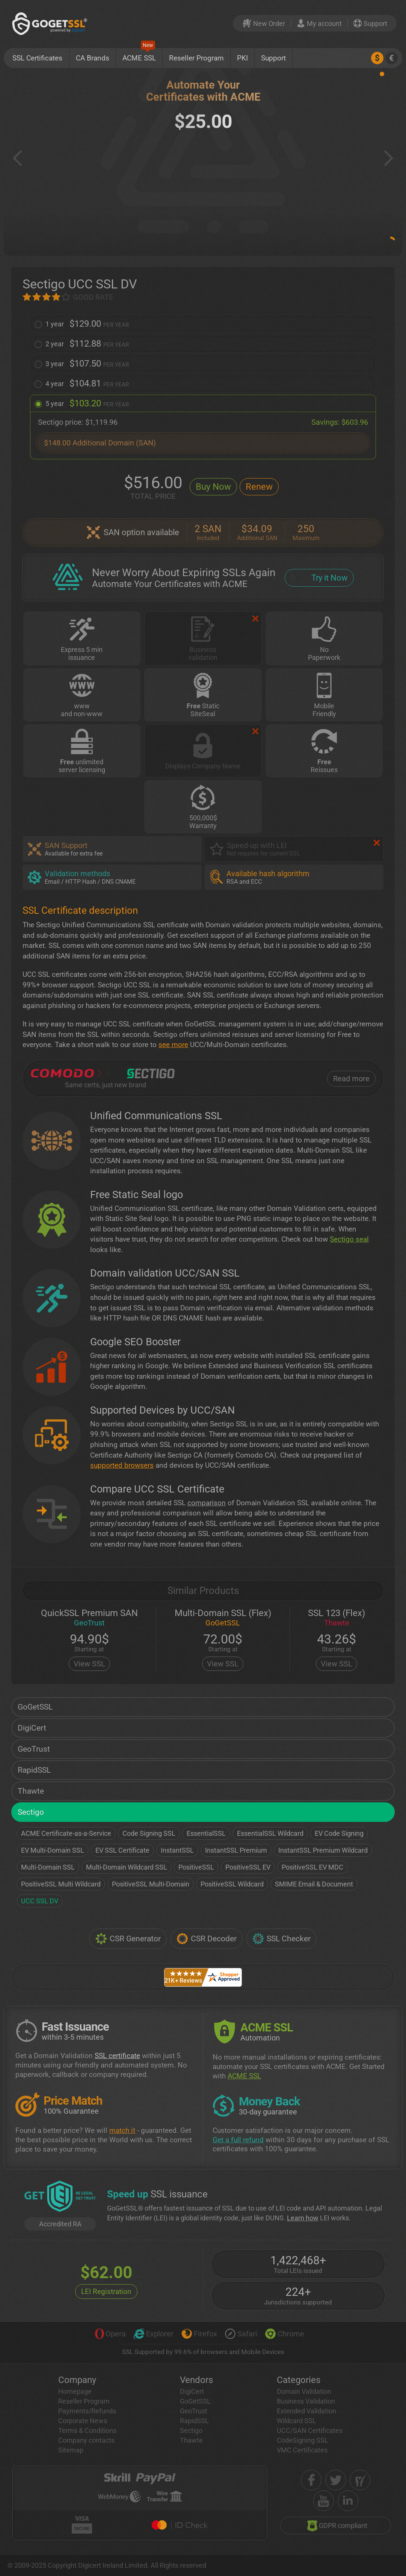 The height and width of the screenshot is (2576, 406). I want to click on SSL Certificates, so click(37, 58).